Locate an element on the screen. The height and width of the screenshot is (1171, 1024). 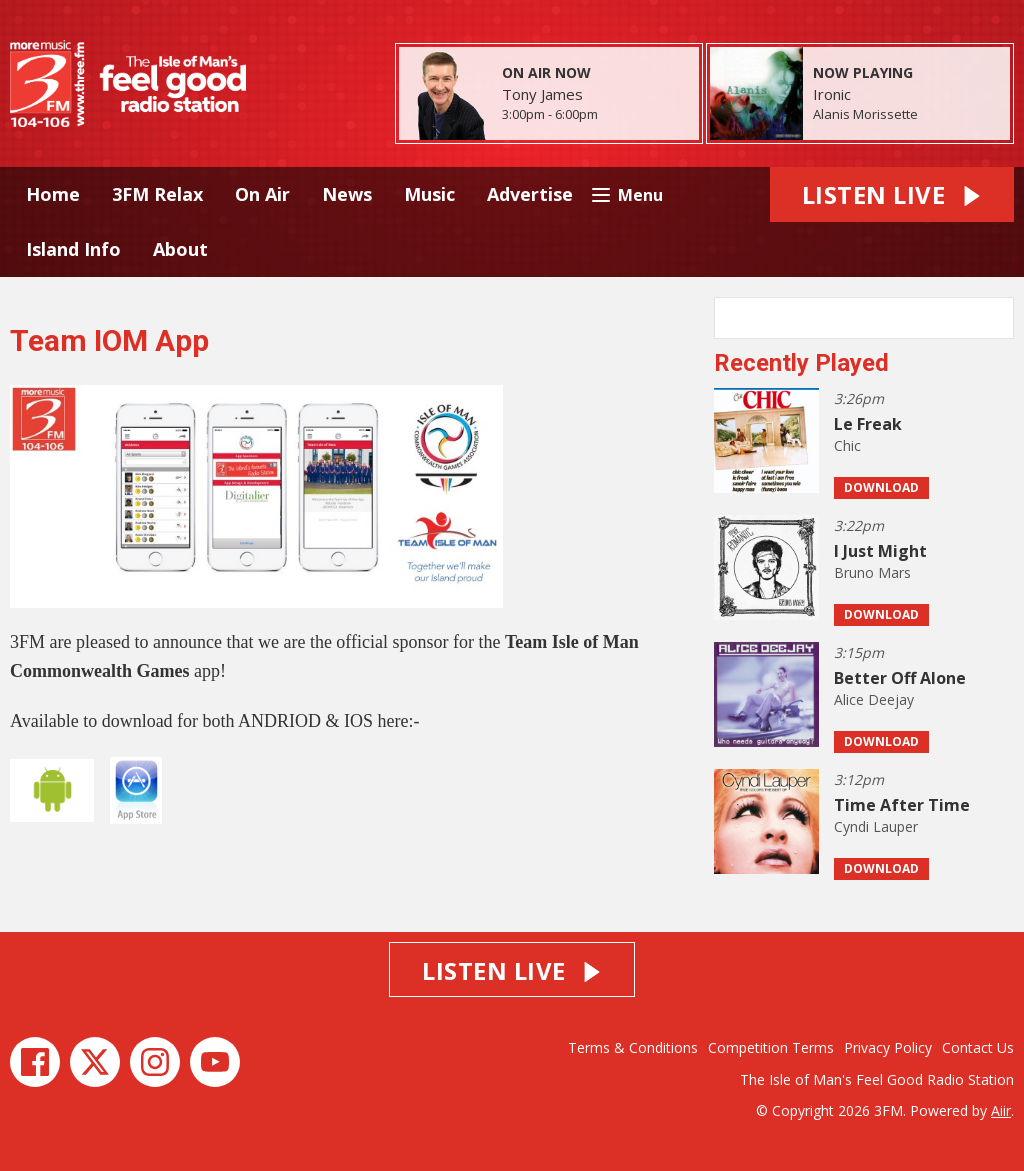
Aiir is located at coordinates (1001, 1110).